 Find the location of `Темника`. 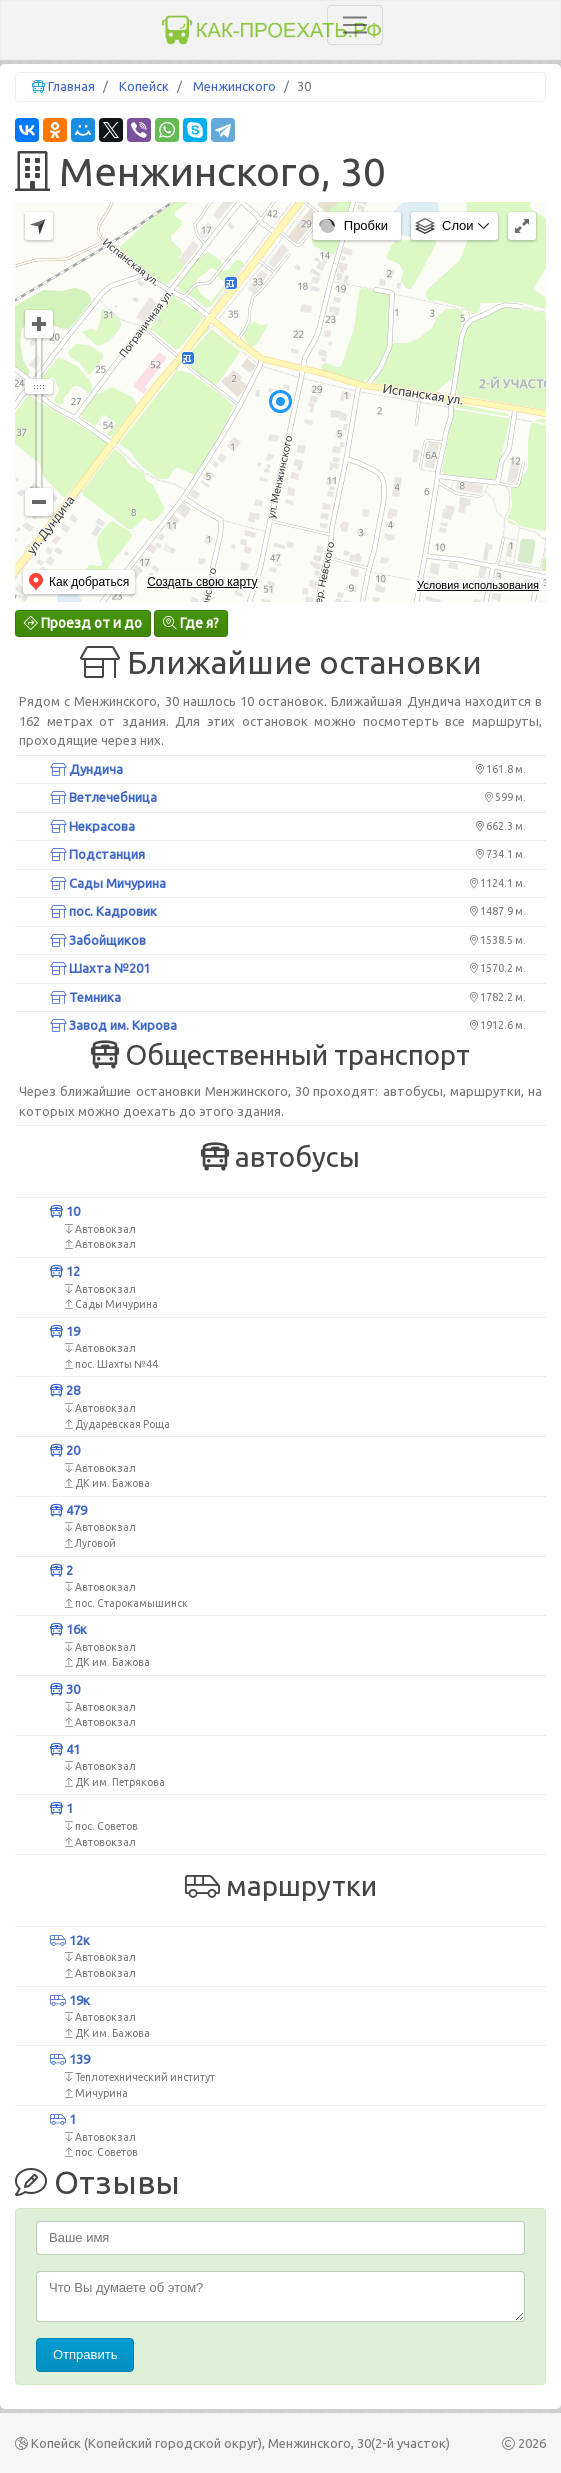

Темника is located at coordinates (85, 997).